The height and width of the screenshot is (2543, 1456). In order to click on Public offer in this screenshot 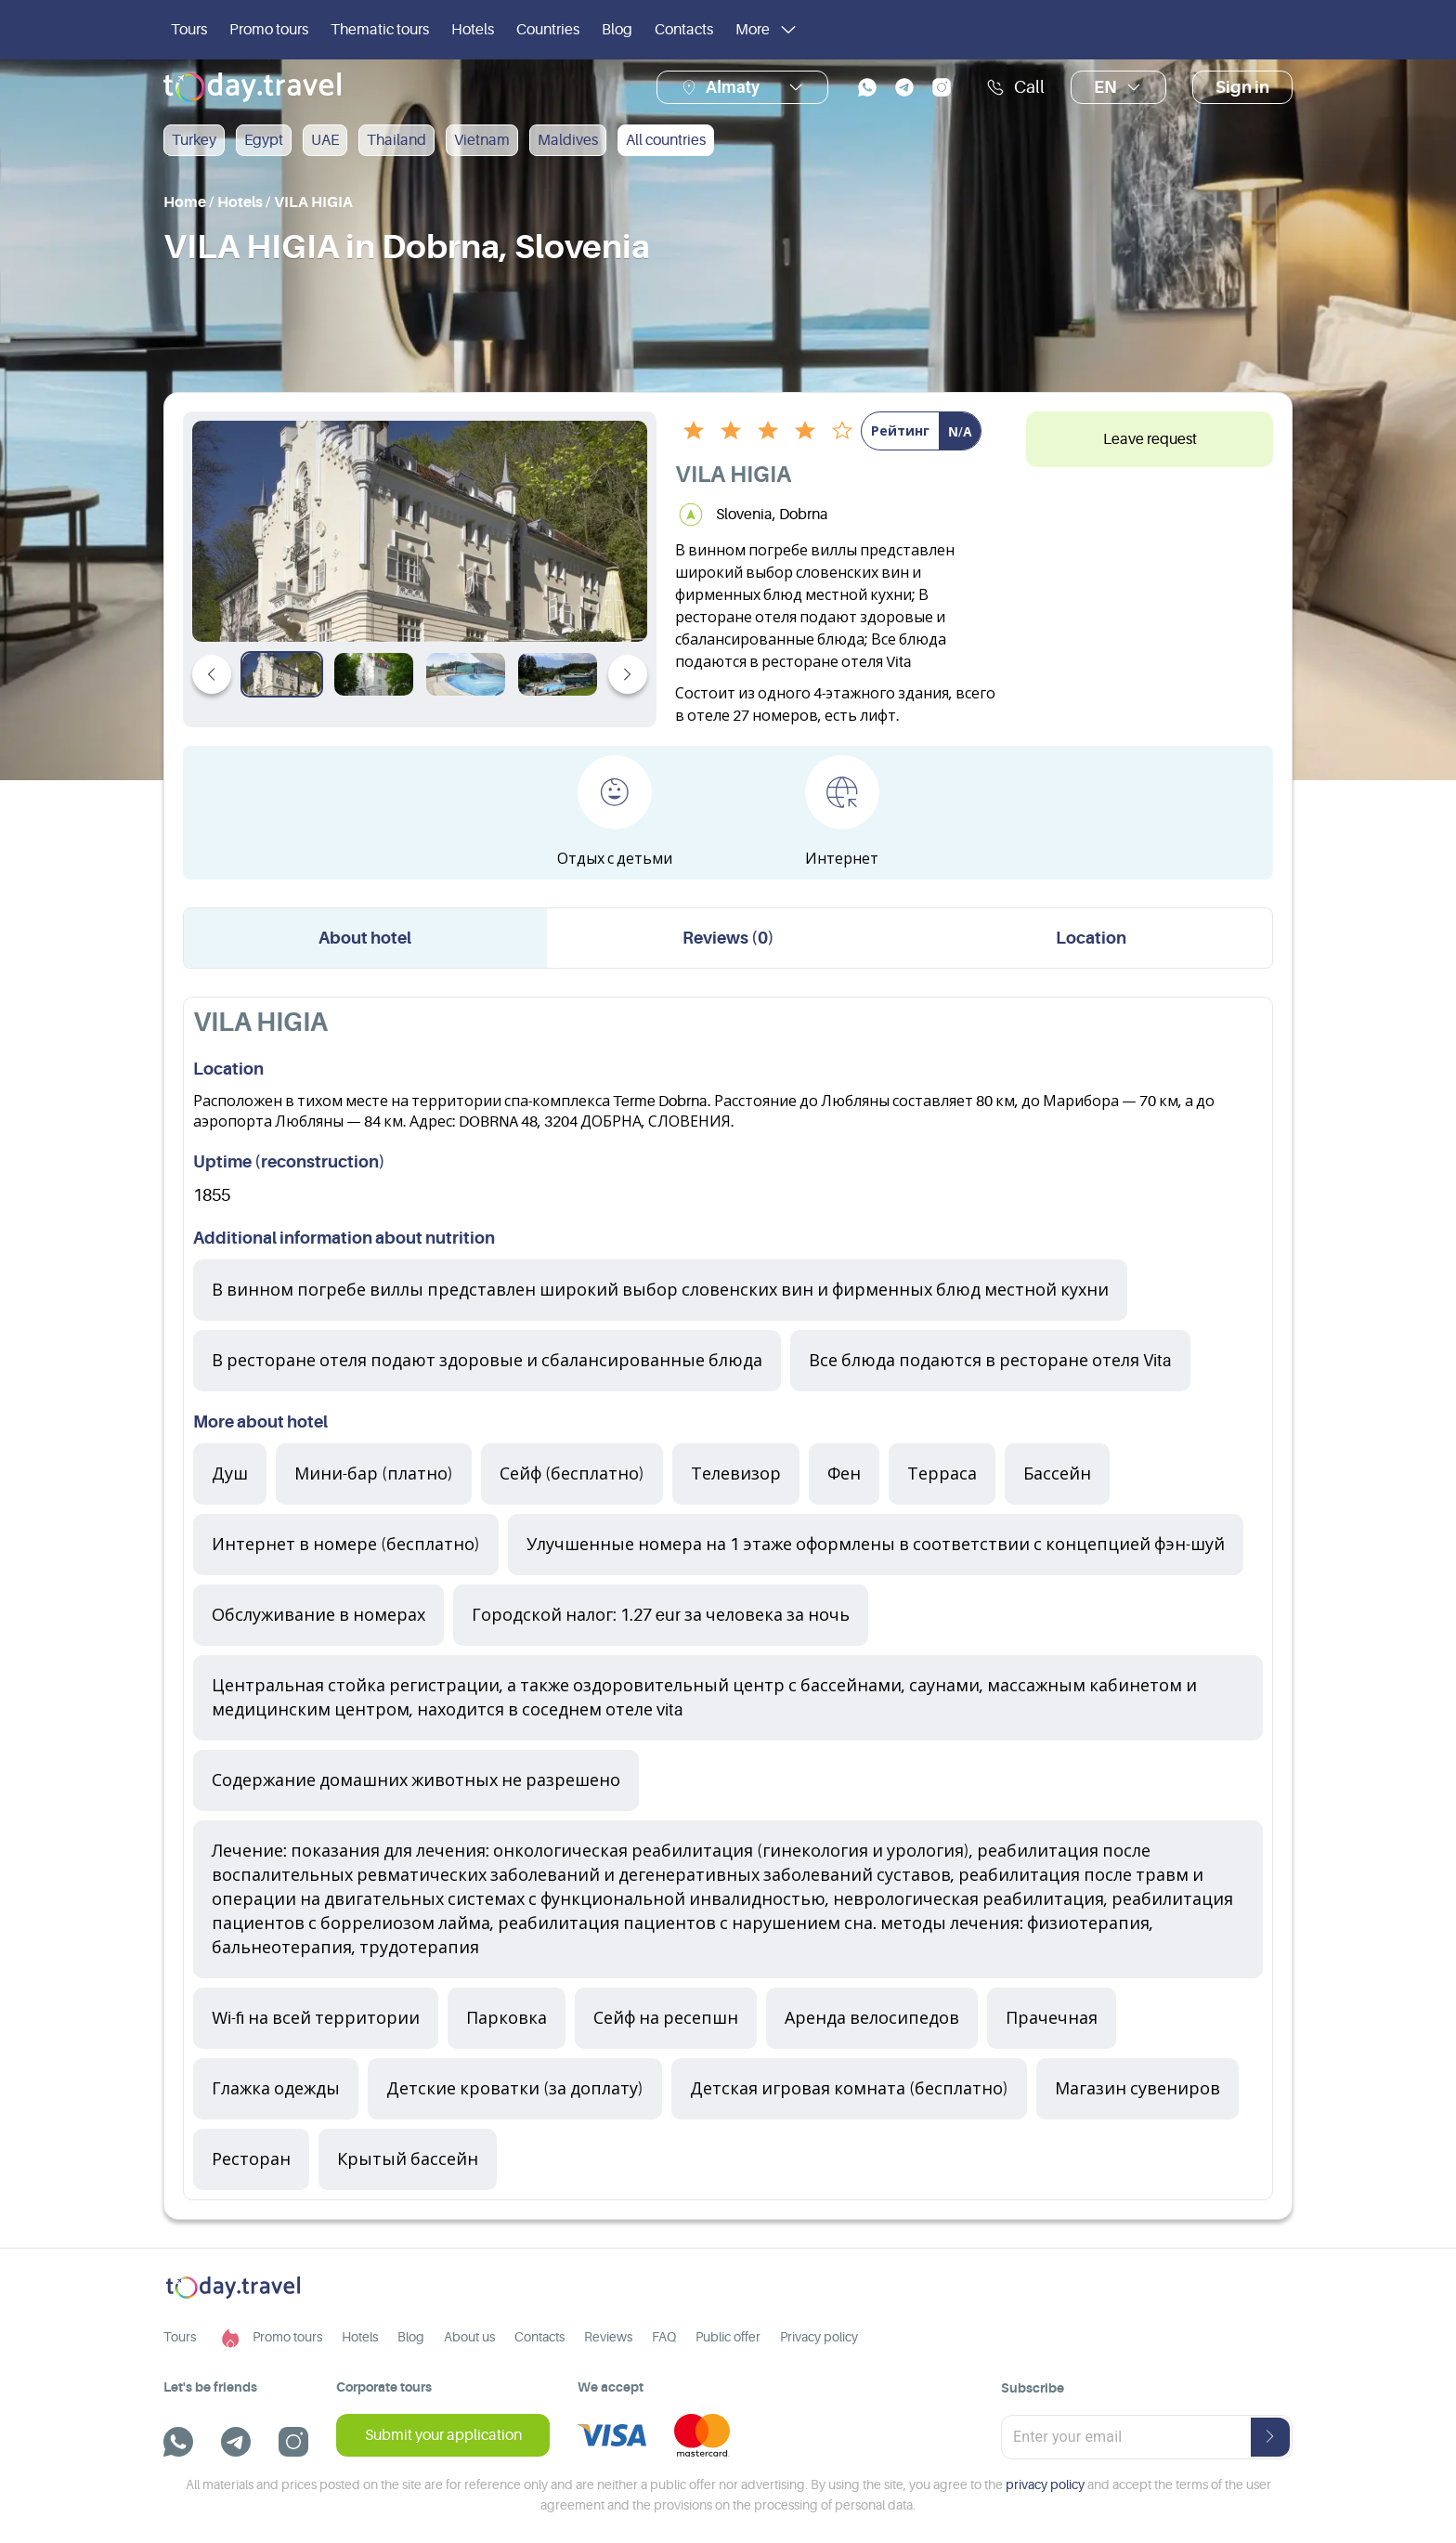, I will do `click(728, 2336)`.